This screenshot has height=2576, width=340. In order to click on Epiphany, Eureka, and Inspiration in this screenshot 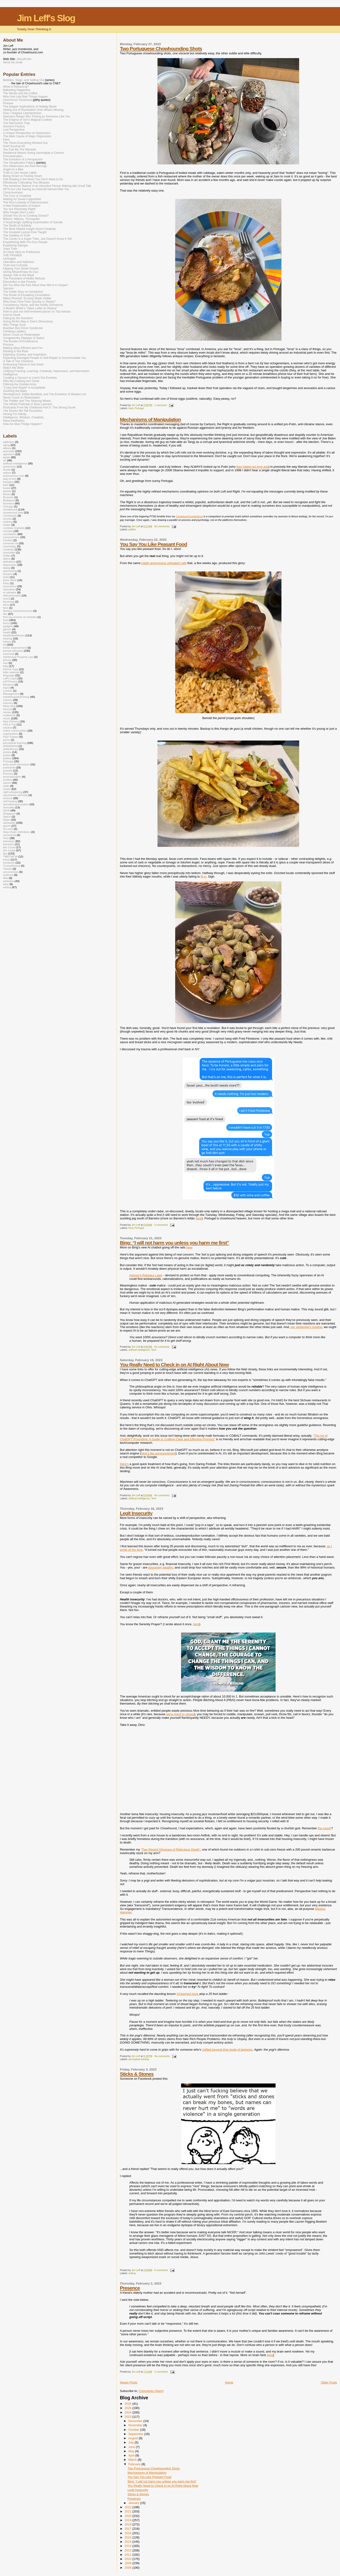, I will do `click(25, 354)`.